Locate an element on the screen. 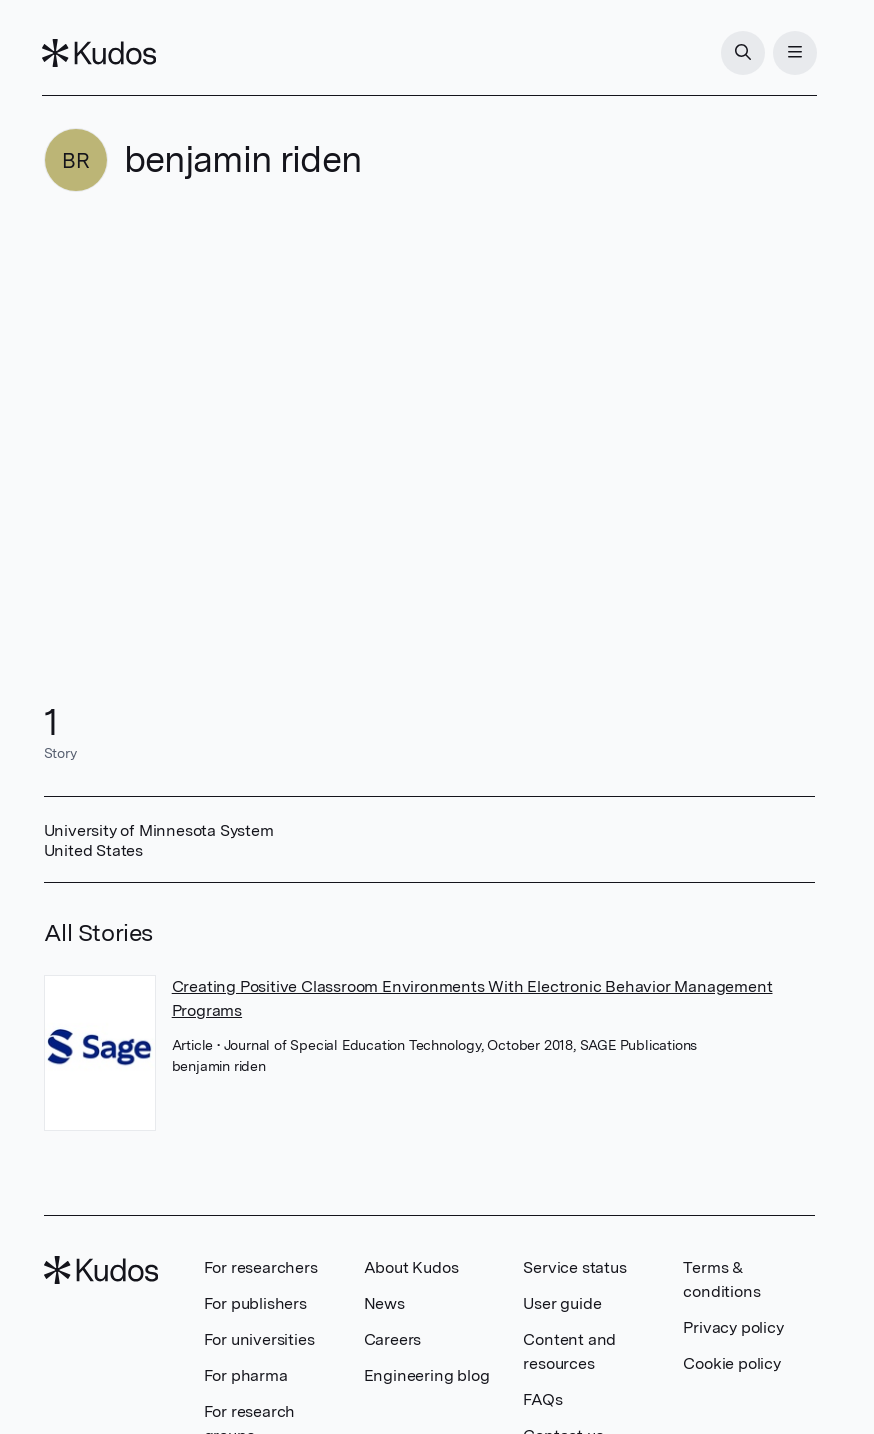 The image size is (874, 1434). For publishers is located at coordinates (255, 1303).